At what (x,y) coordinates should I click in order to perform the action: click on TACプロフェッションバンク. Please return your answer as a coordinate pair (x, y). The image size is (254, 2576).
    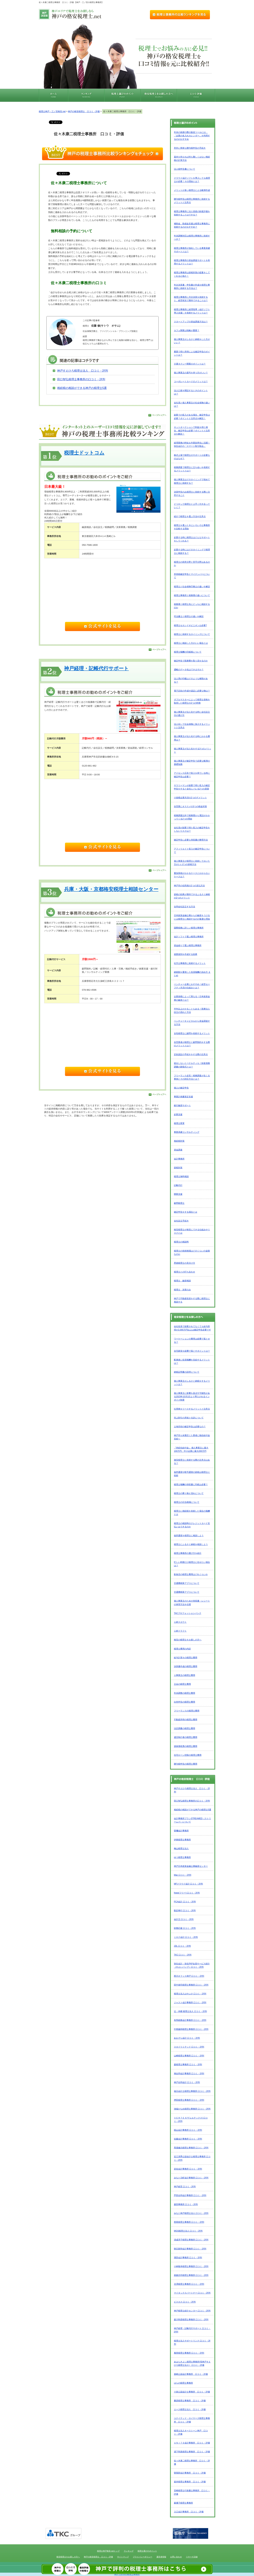
    Looking at the image, I should click on (187, 1613).